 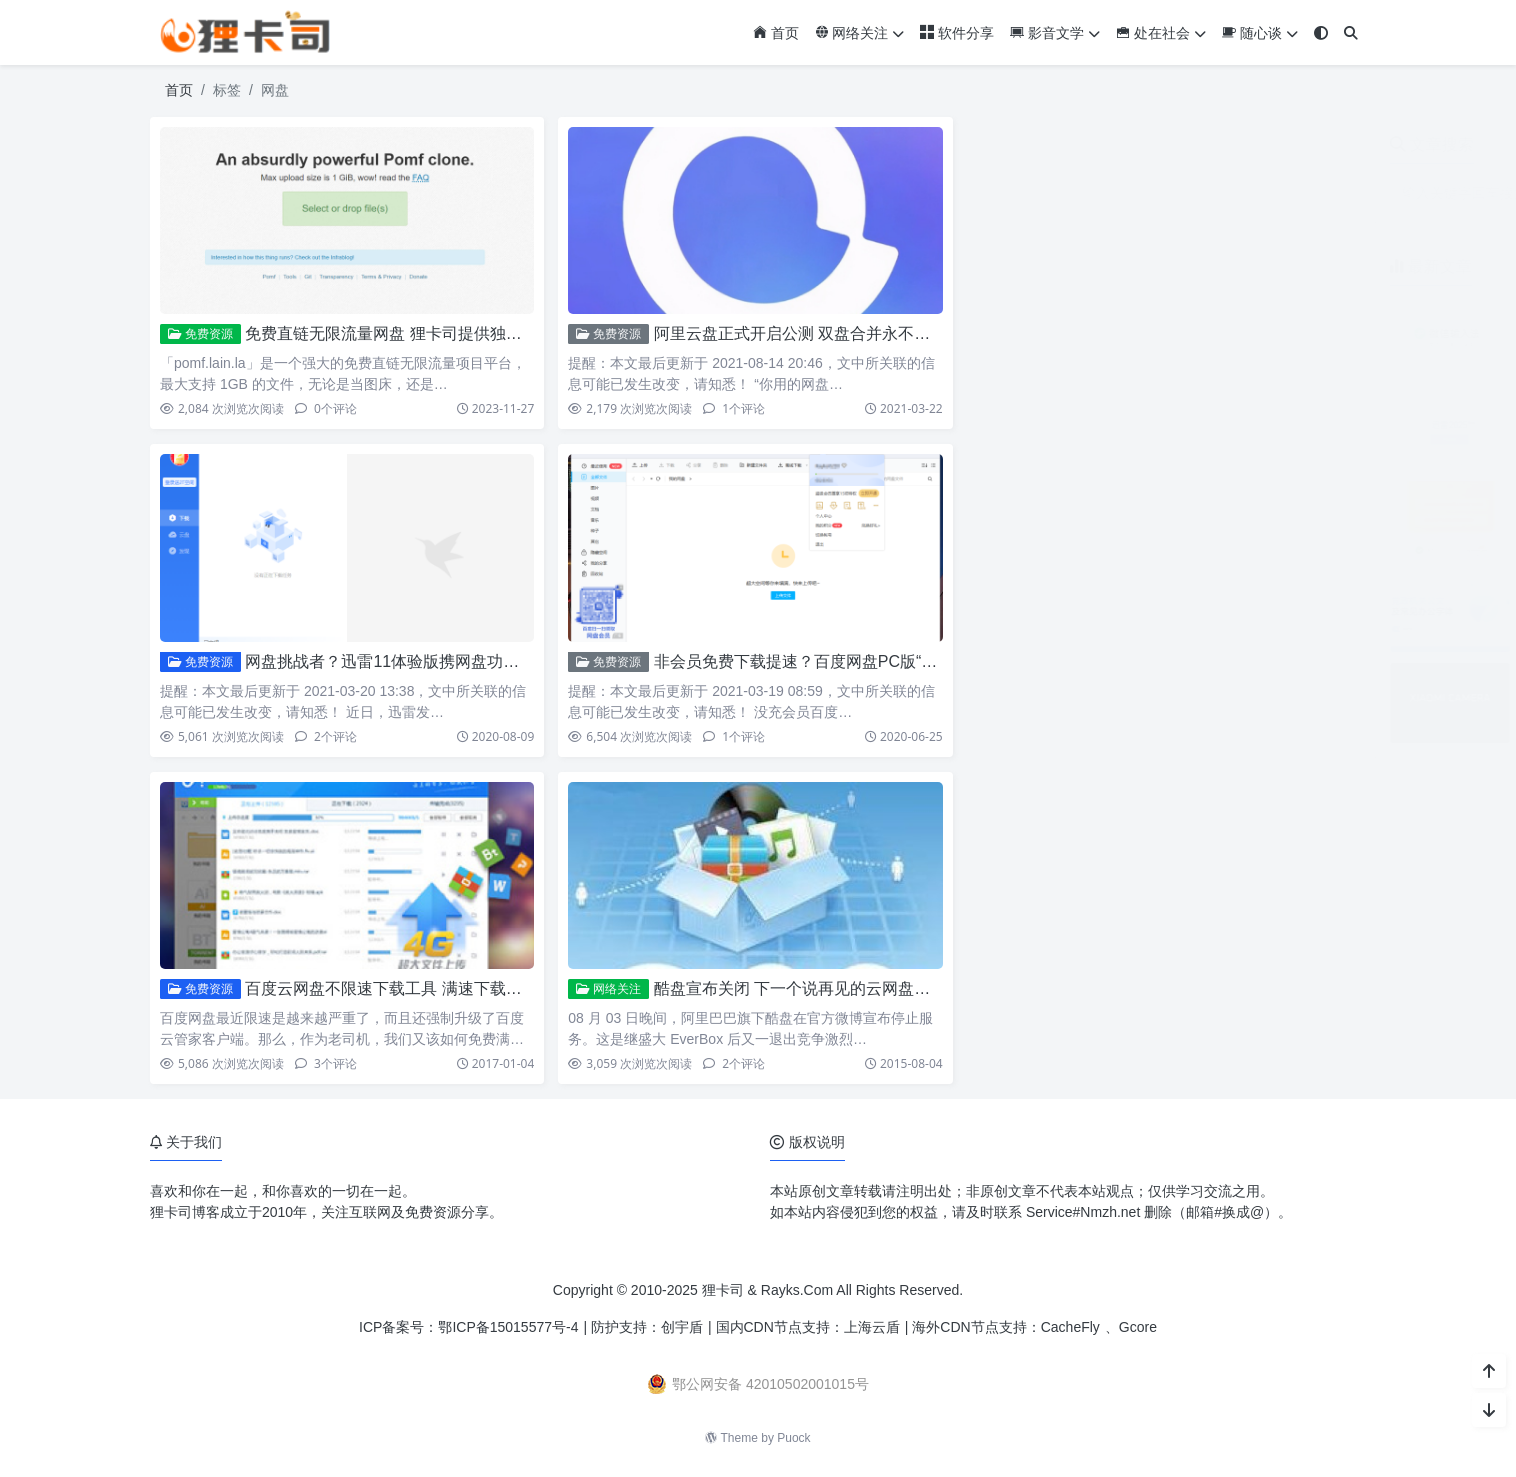 What do you see at coordinates (957, 33) in the screenshot?
I see `软件分享` at bounding box center [957, 33].